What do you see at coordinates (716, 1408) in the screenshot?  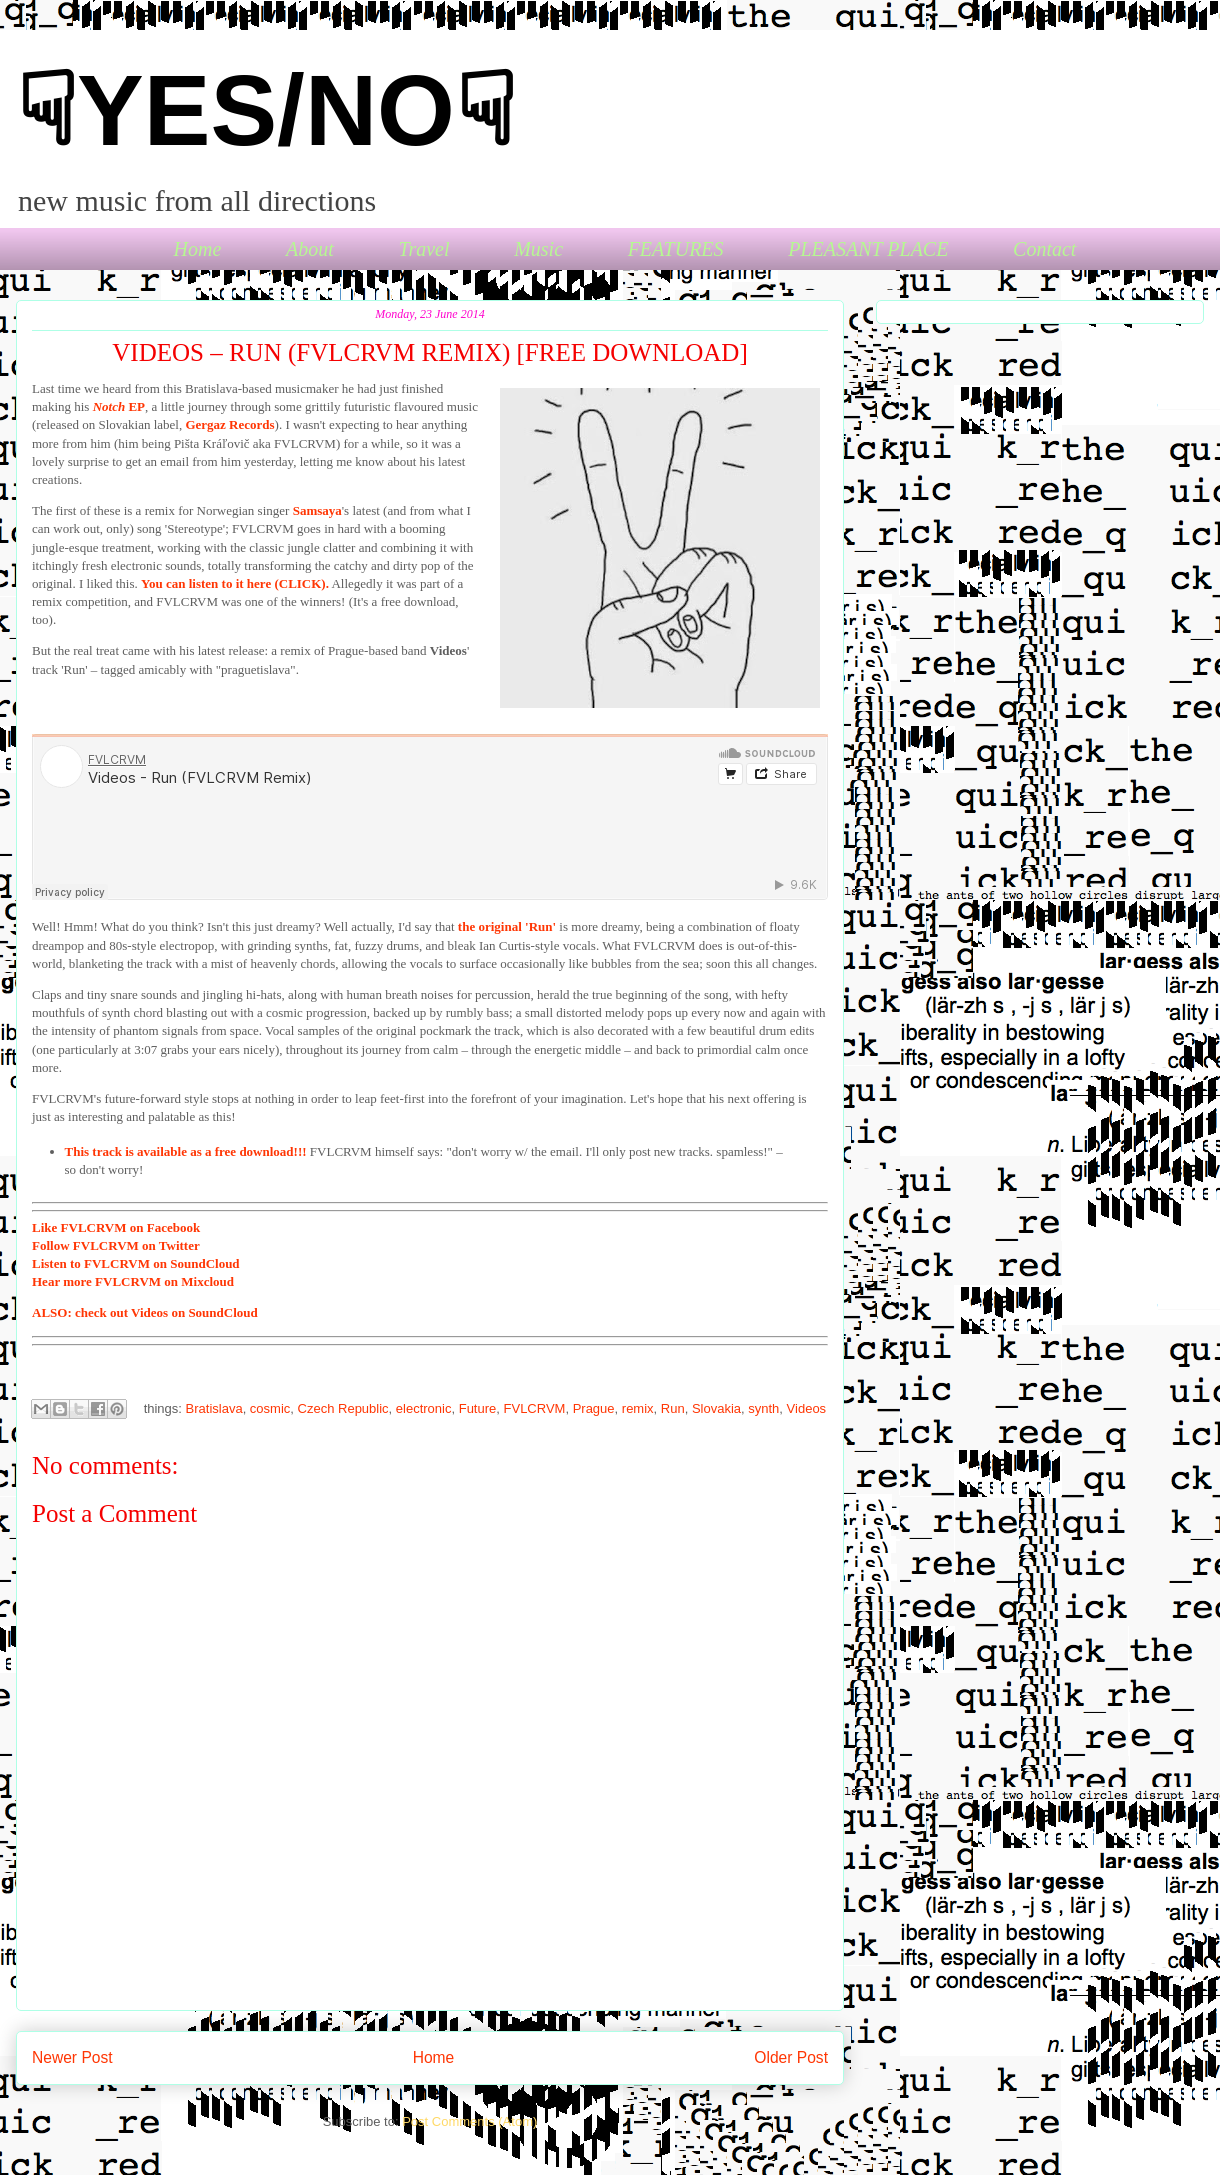 I see `Slovakia` at bounding box center [716, 1408].